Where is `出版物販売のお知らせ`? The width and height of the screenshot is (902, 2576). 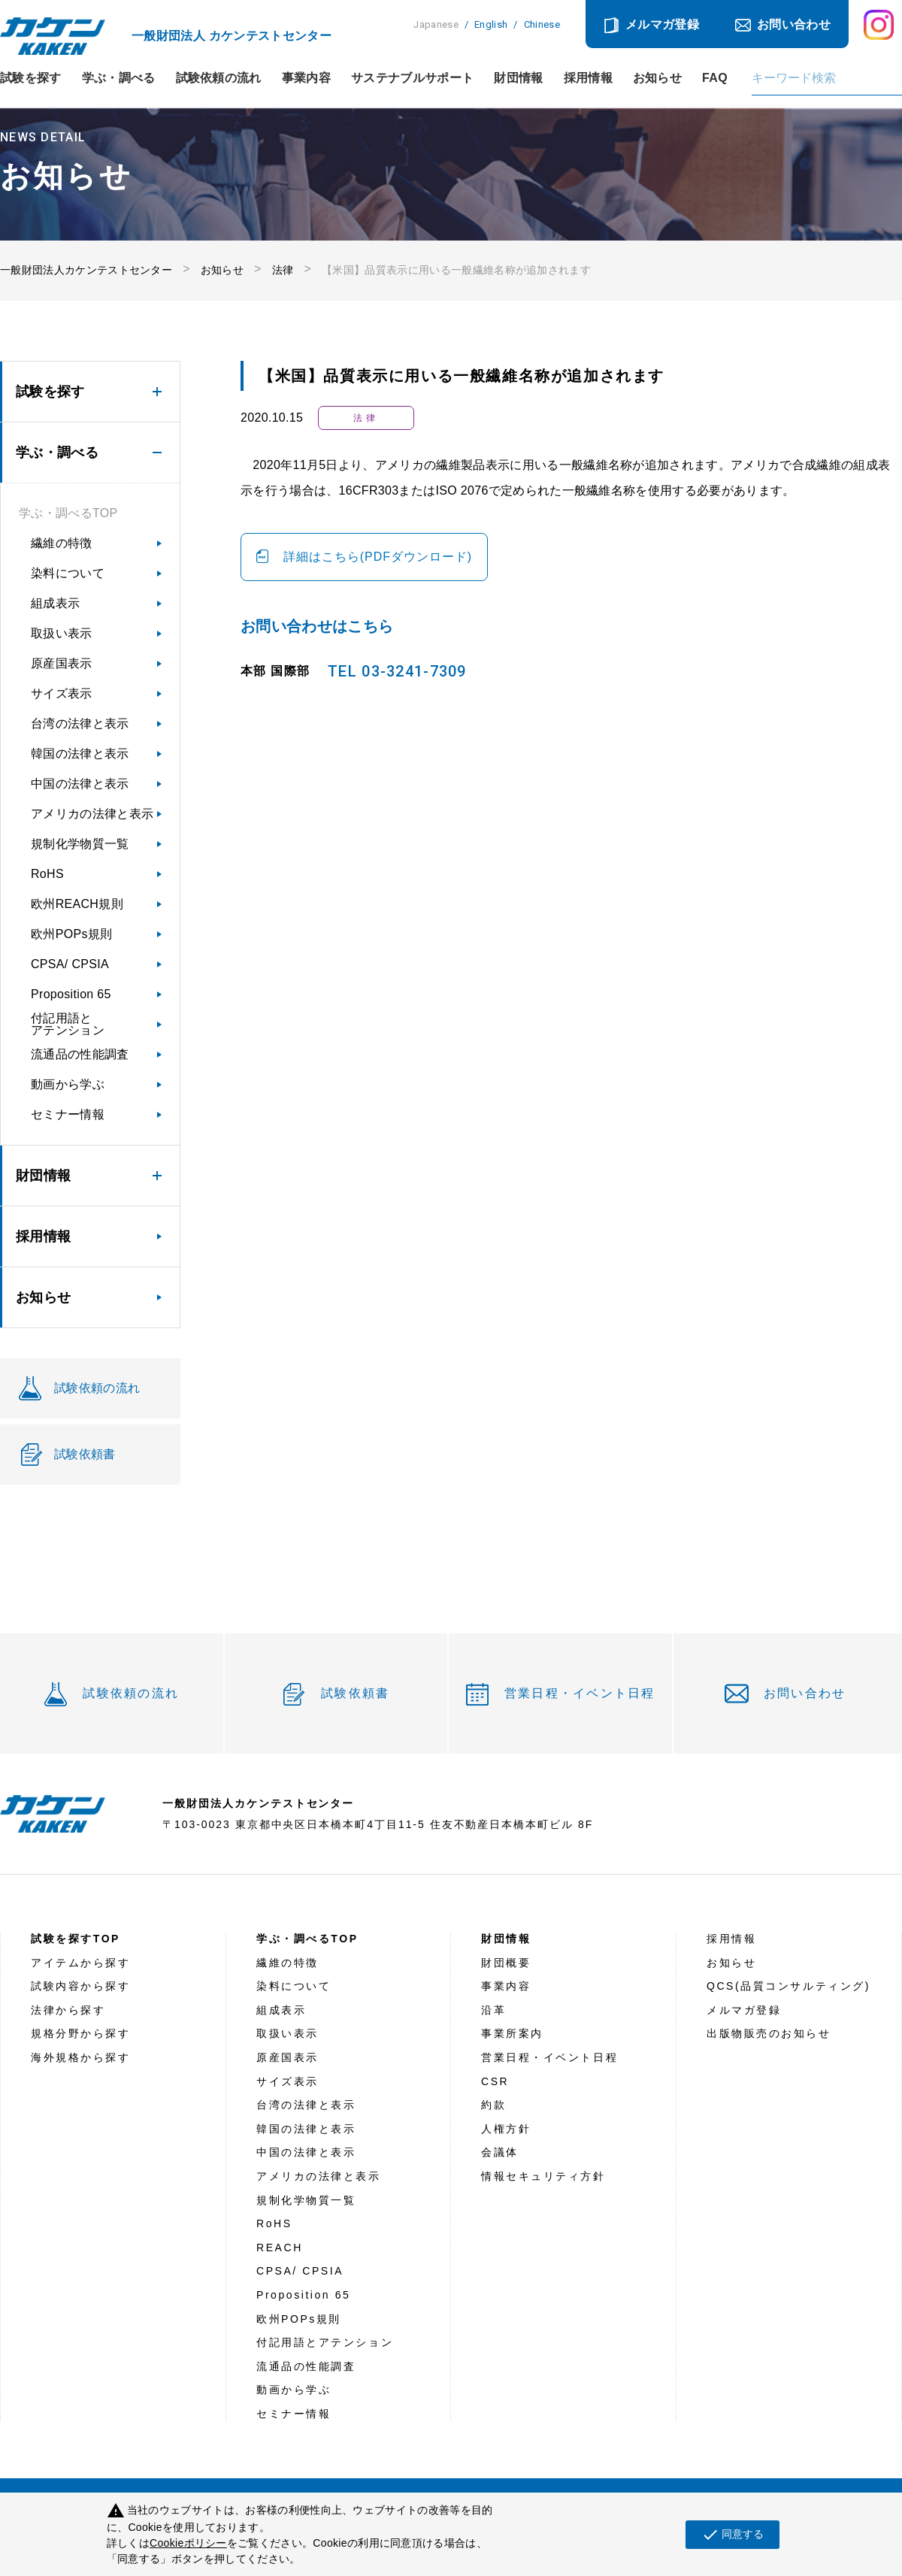
出版物販売のお知らせ is located at coordinates (769, 2033).